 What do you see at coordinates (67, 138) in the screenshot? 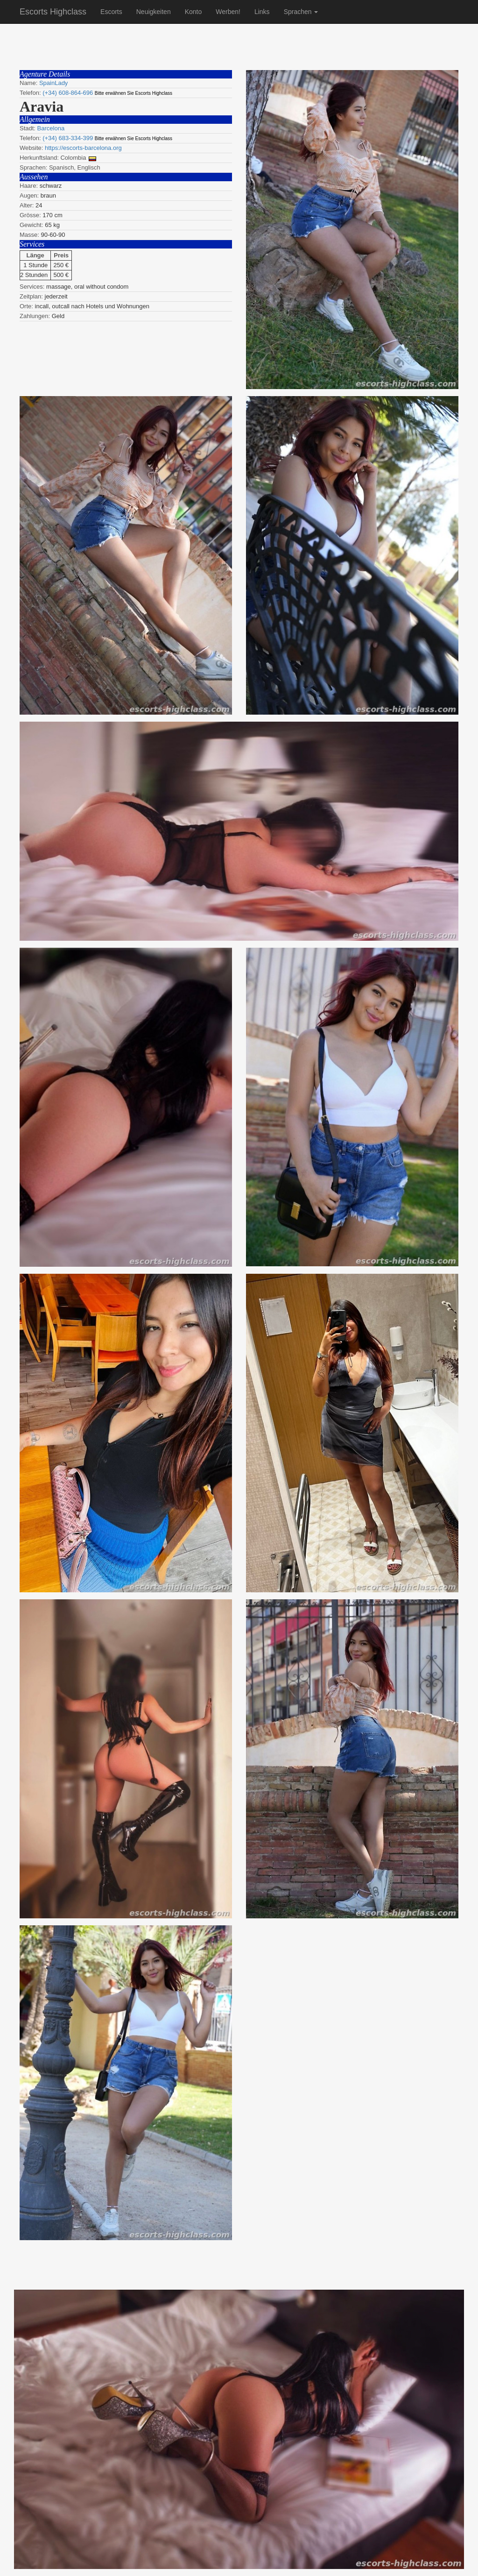
I see `(+34) 683-334-399` at bounding box center [67, 138].